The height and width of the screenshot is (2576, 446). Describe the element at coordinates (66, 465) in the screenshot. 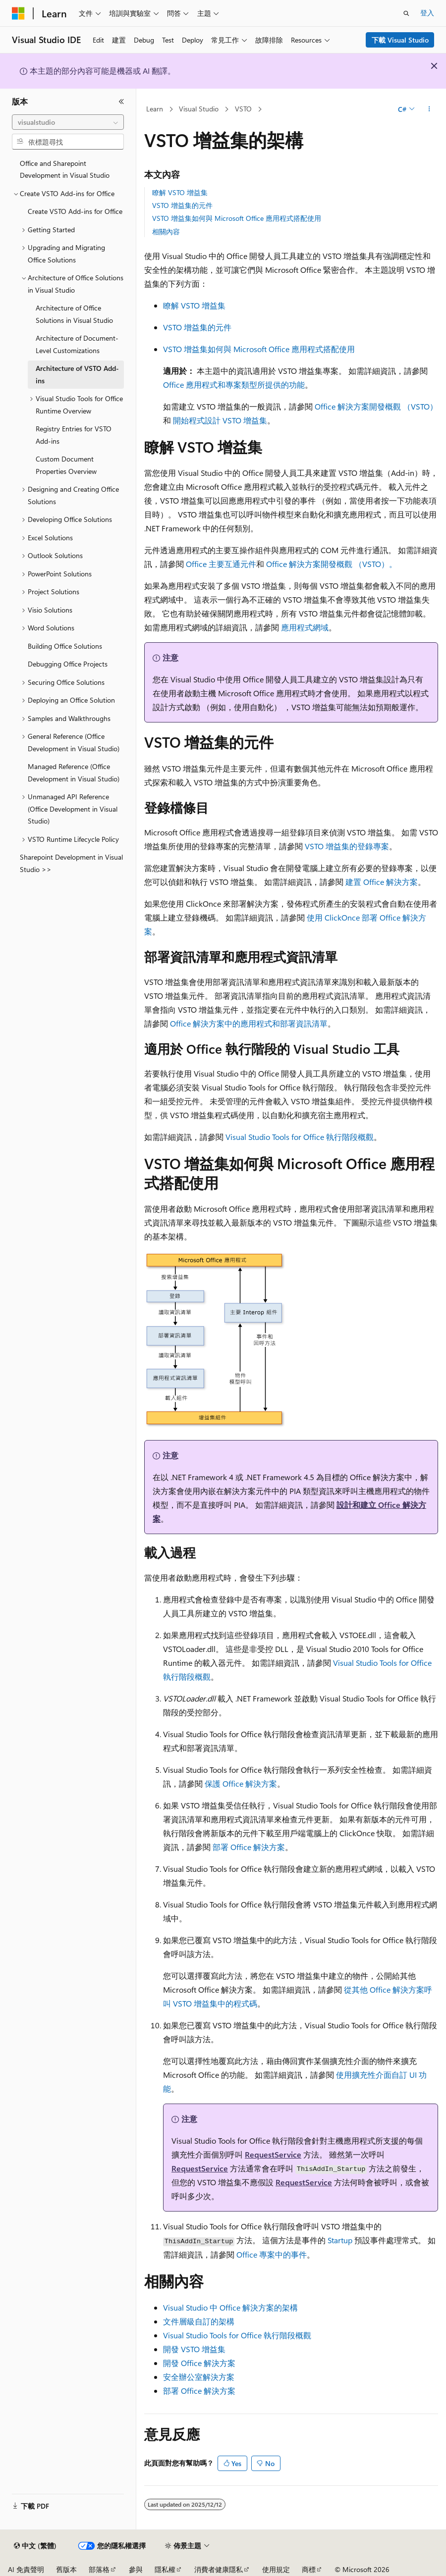

I see `Custom Document Properties Overview [treeitem]` at that location.